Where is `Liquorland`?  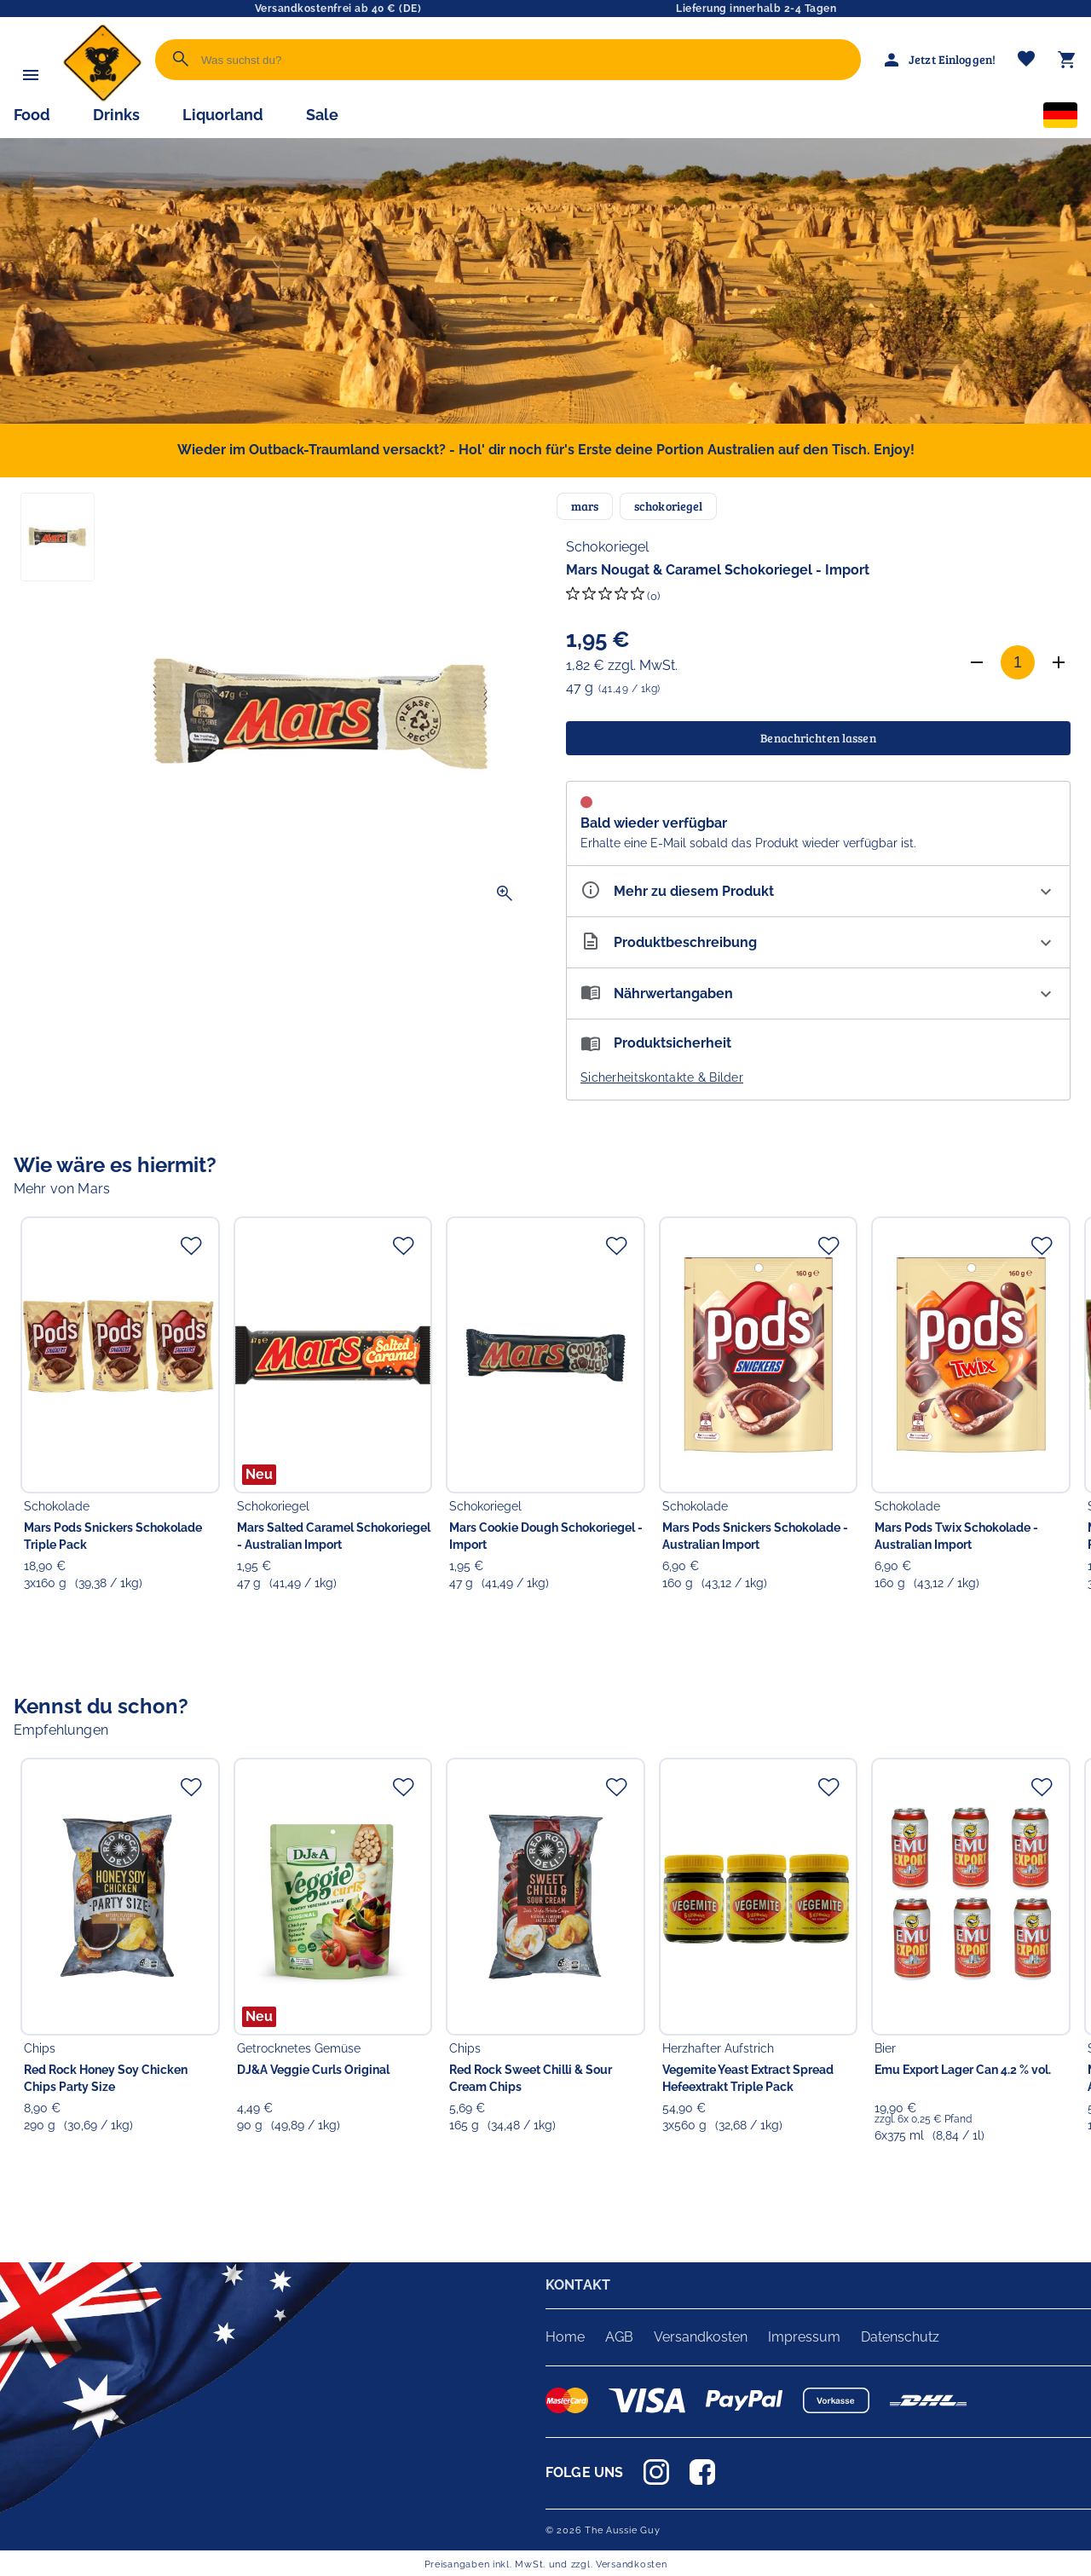
Liquorland is located at coordinates (222, 115).